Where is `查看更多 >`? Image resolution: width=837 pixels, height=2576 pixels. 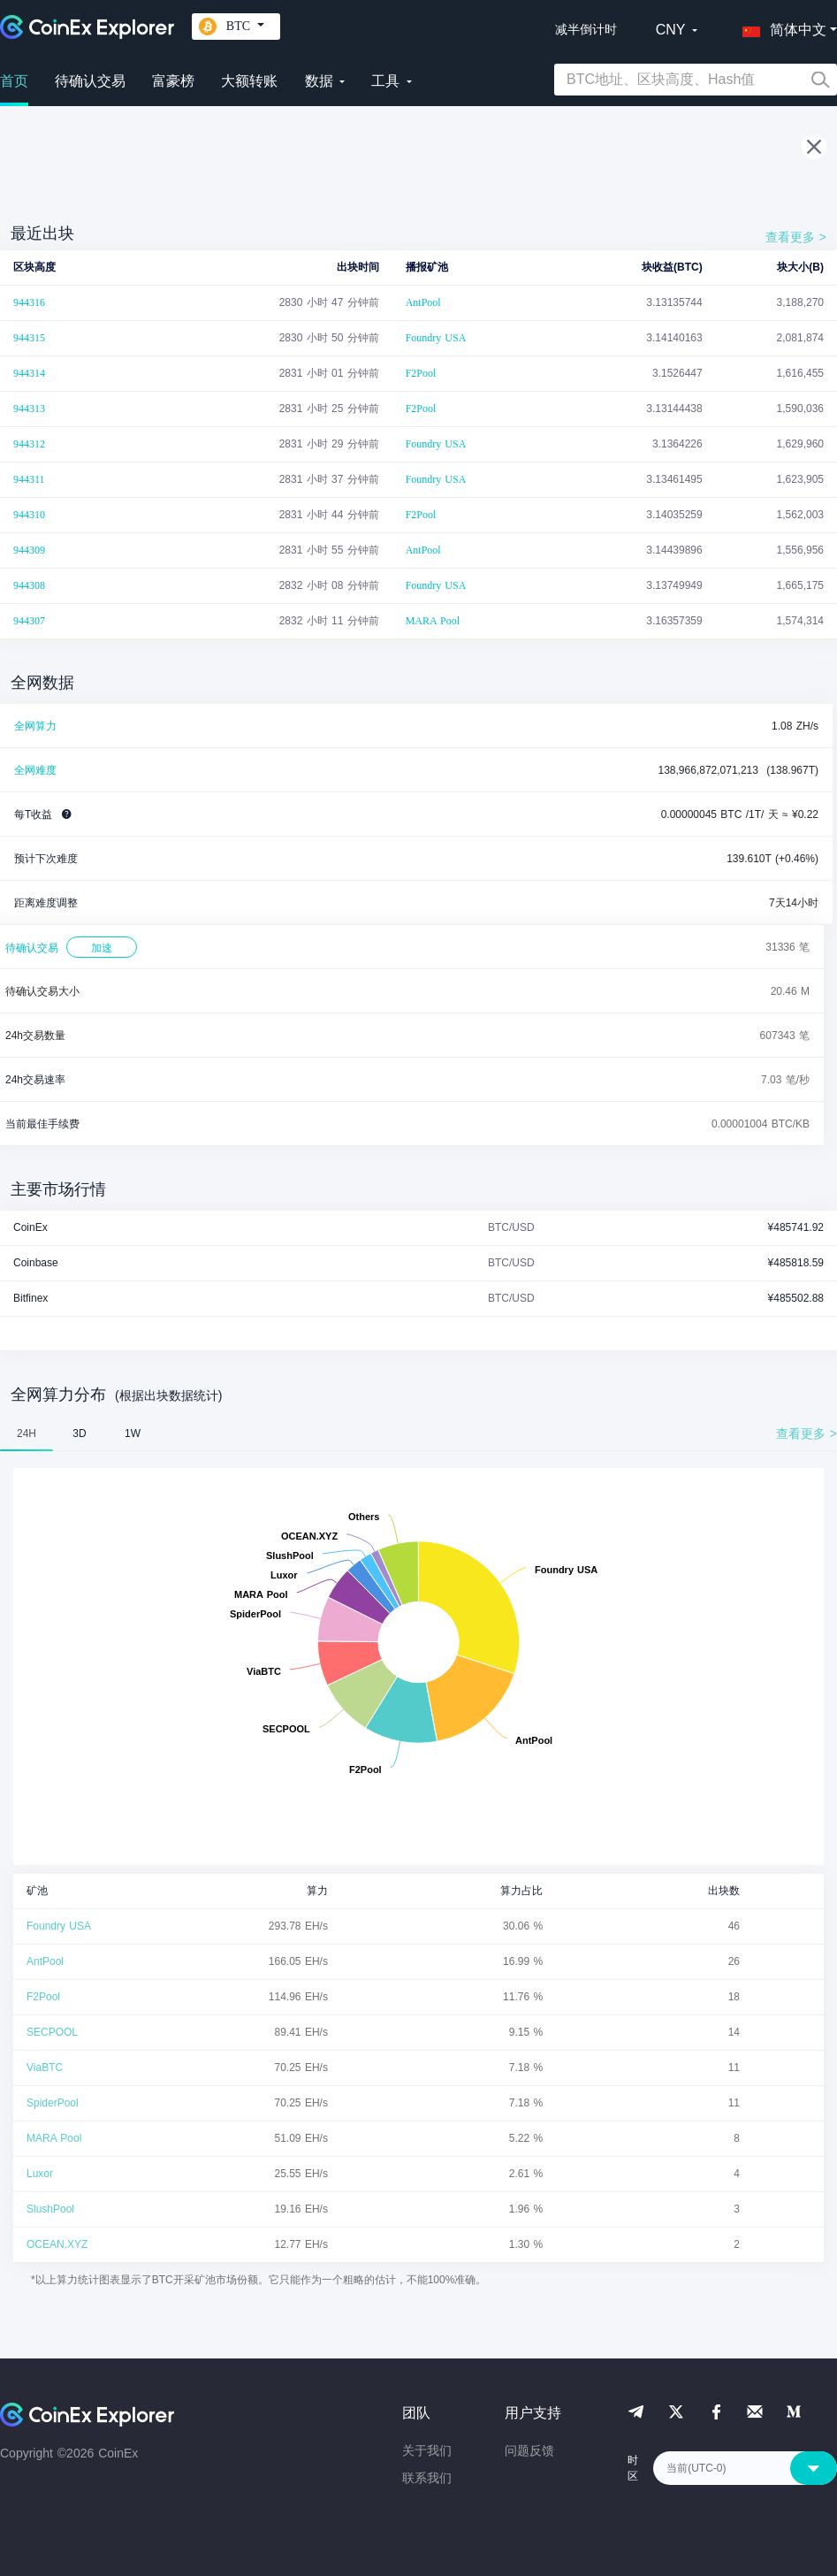 查看更多 > is located at coordinates (795, 237).